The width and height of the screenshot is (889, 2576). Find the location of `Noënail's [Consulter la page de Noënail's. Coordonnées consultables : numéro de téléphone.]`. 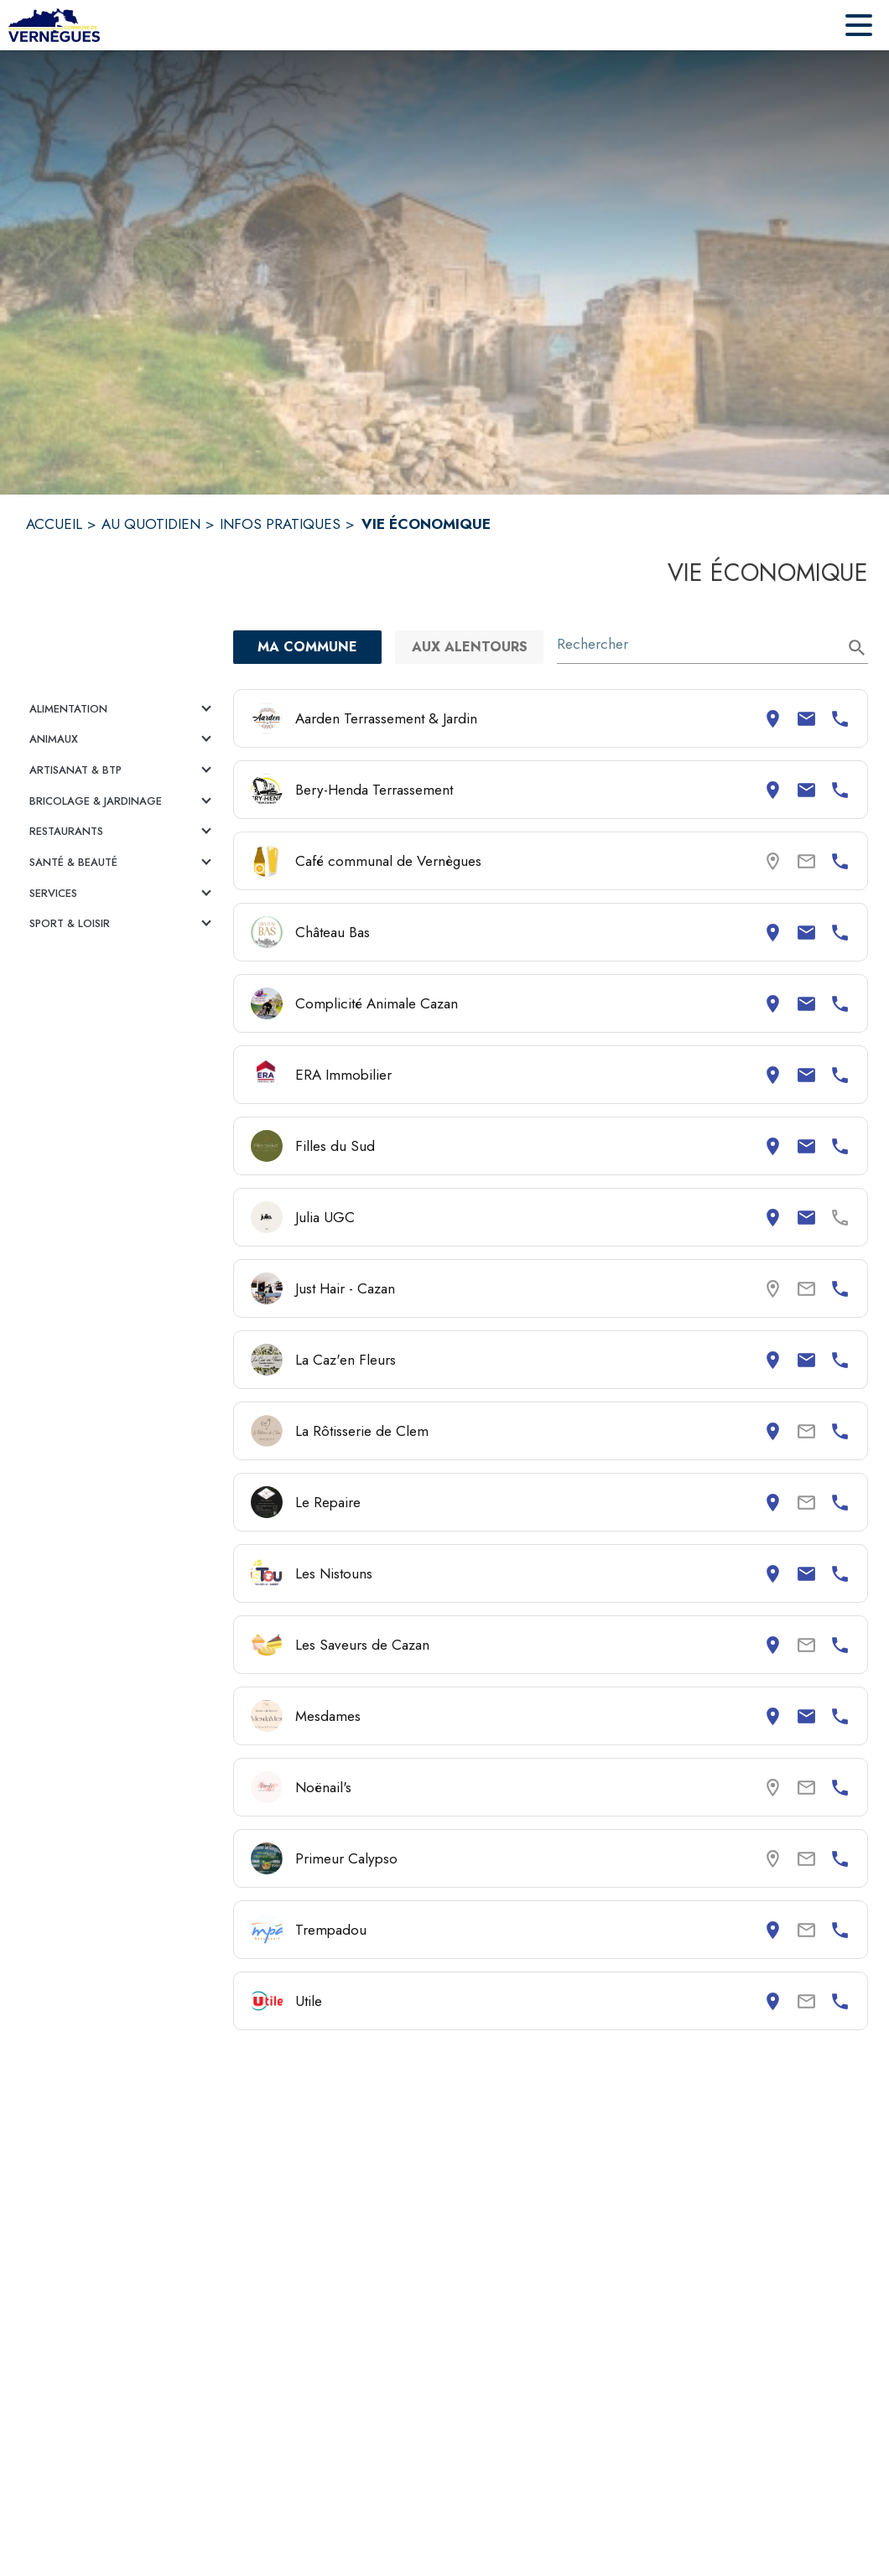

Noënail's [Consulter la page de Noënail's. Coordonnées consultables : numéro de téléphone.] is located at coordinates (323, 1787).